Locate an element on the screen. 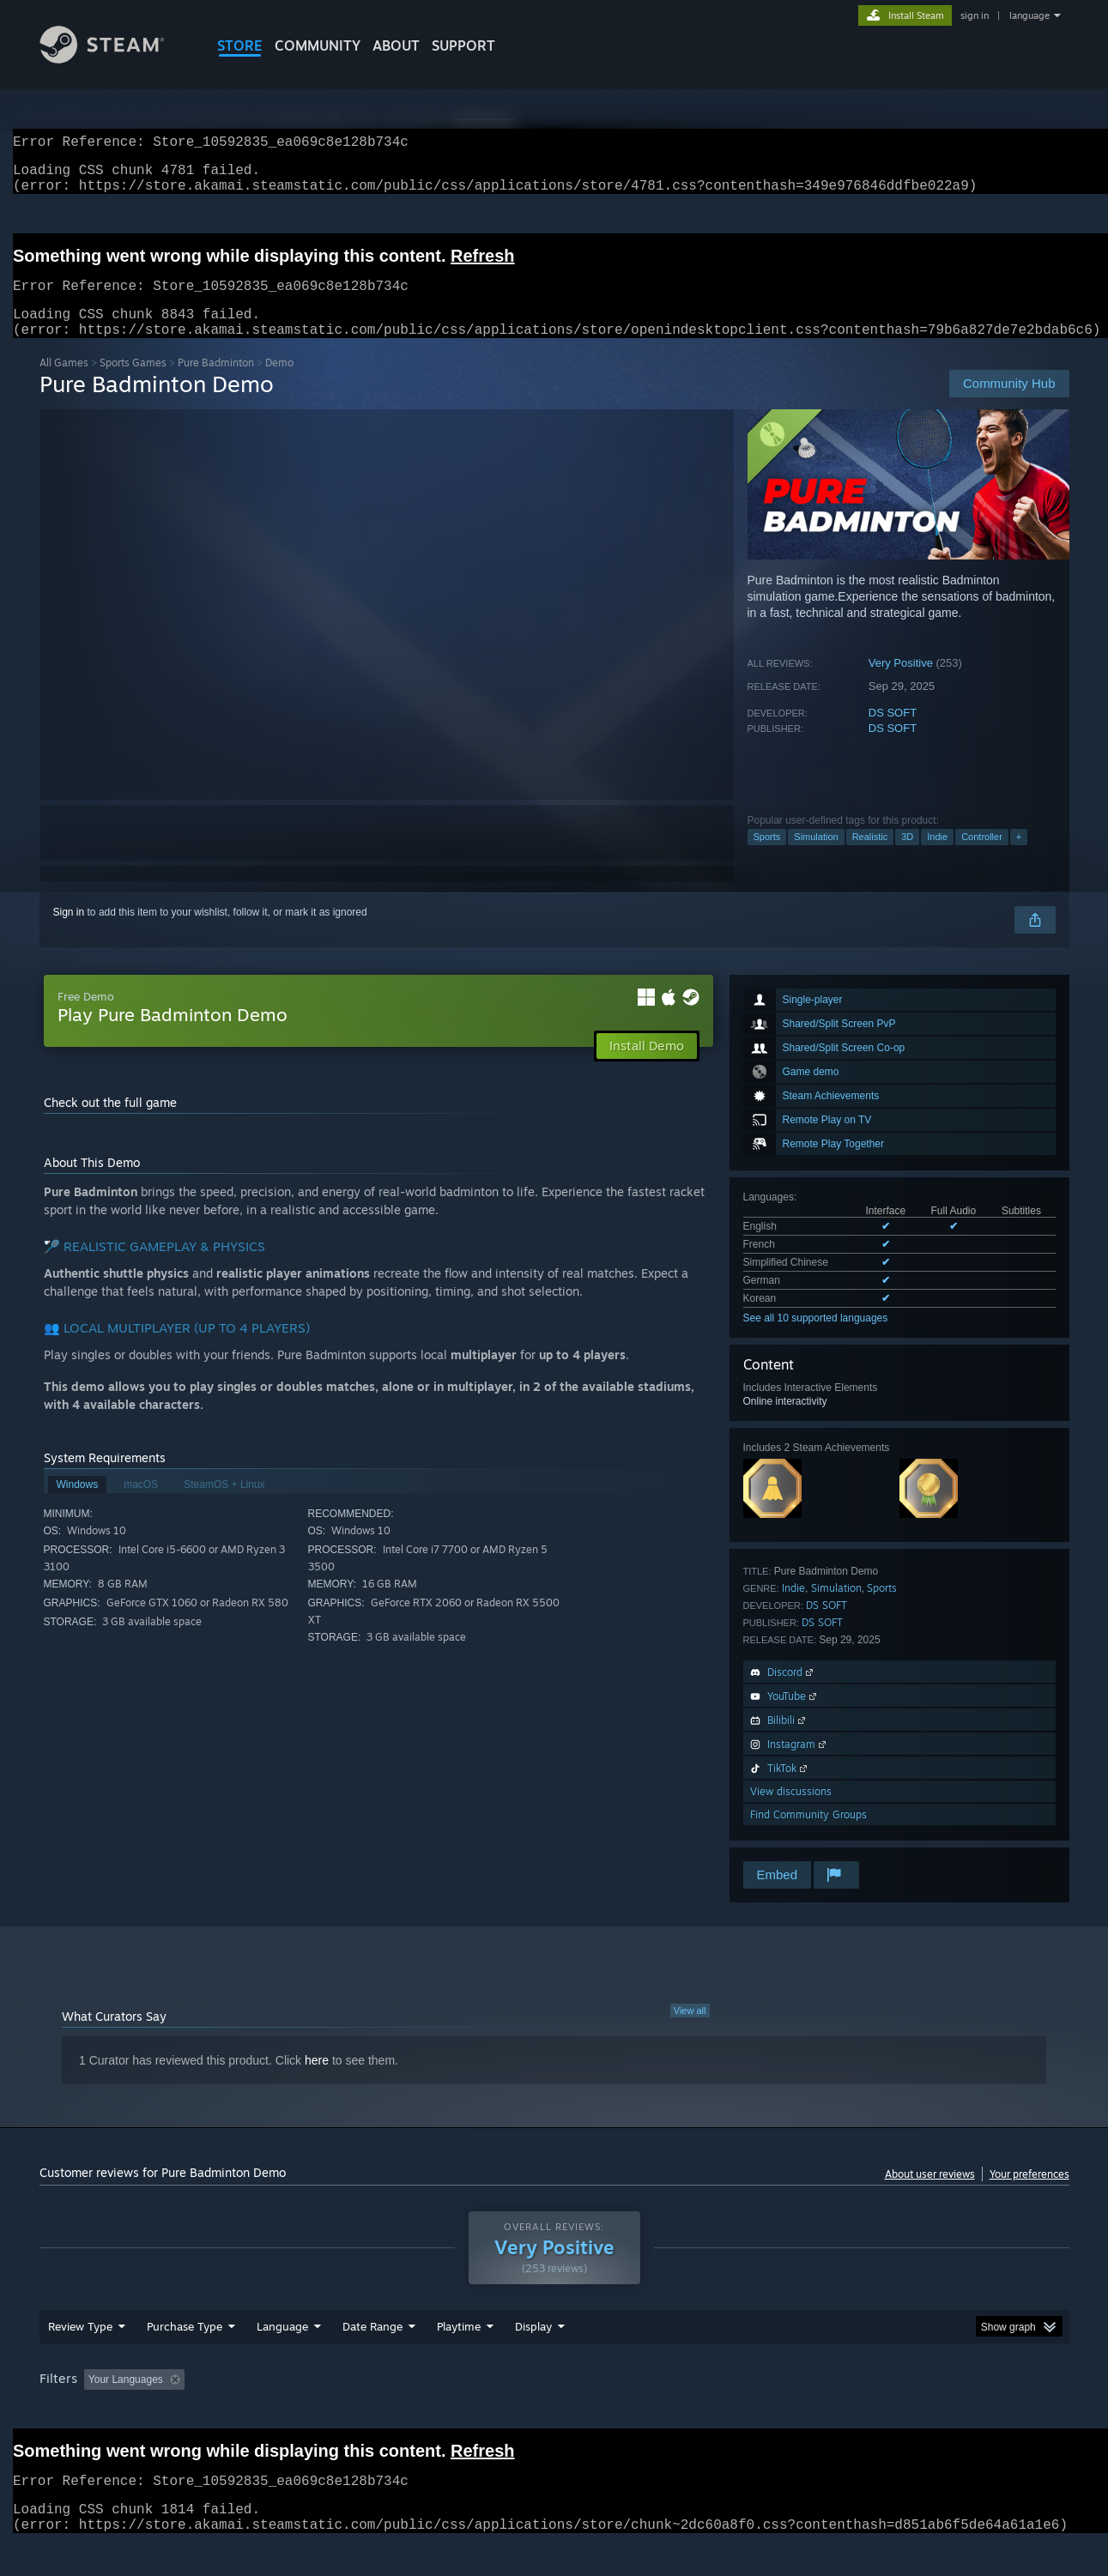 The width and height of the screenshot is (1108, 2576). Sports is located at coordinates (767, 857).